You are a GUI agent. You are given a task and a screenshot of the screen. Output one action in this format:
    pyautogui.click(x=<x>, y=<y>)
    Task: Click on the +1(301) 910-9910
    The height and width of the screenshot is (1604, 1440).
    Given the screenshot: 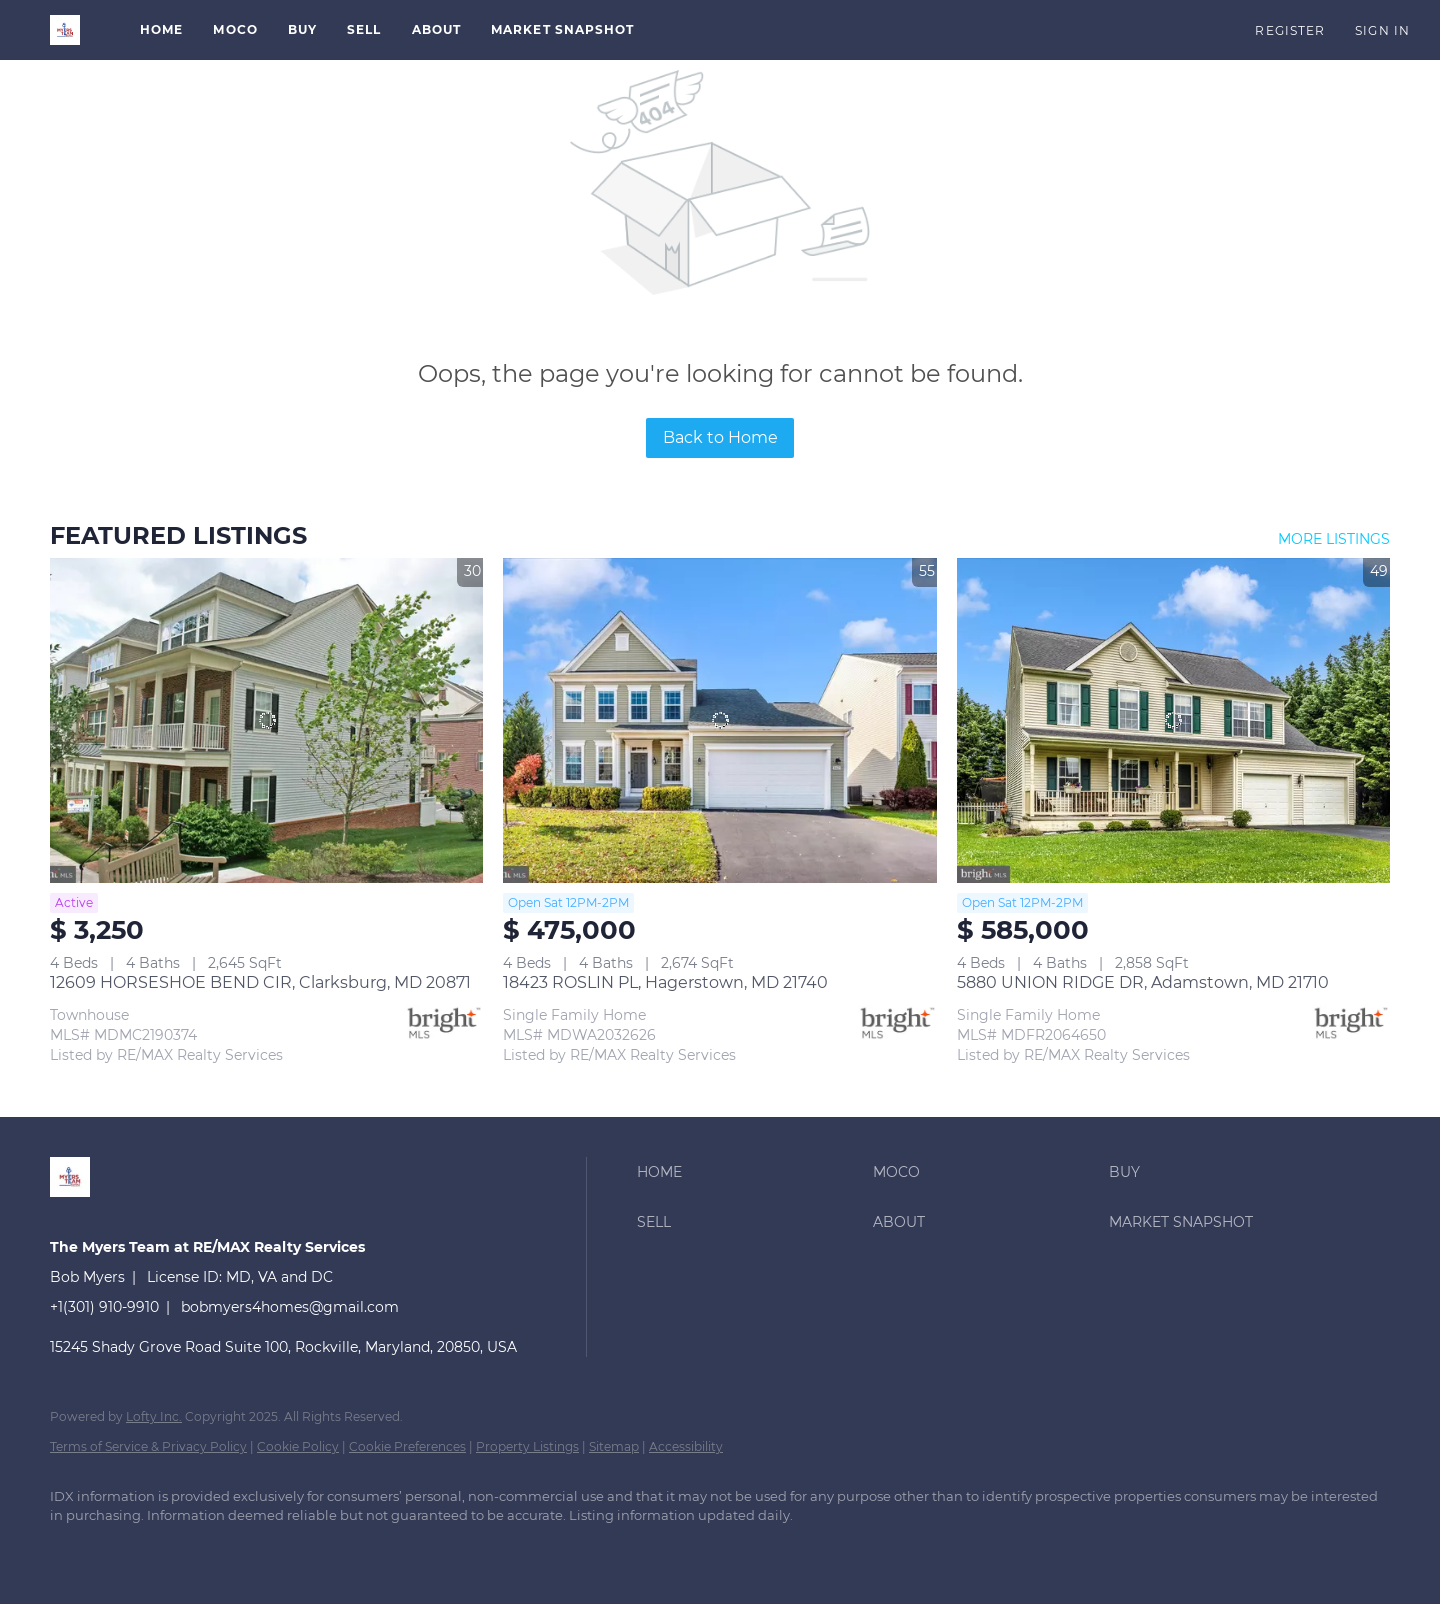 What is the action you would take?
    pyautogui.click(x=104, y=1307)
    